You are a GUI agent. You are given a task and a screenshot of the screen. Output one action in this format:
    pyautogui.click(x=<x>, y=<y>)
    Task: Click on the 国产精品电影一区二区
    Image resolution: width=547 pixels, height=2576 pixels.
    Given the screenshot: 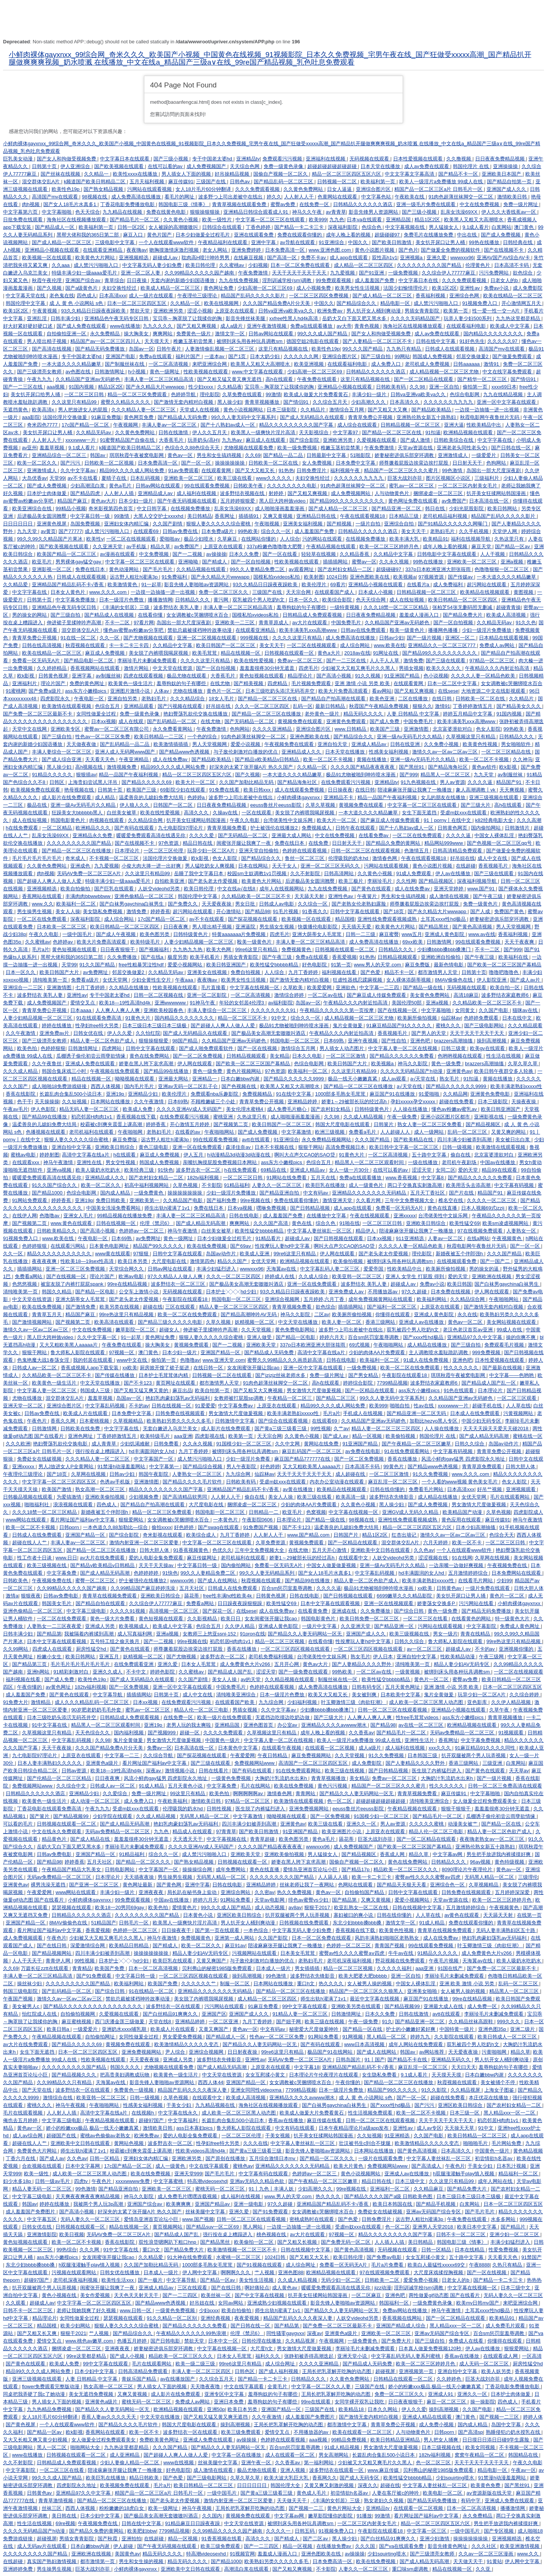 What is the action you would take?
    pyautogui.click(x=89, y=660)
    